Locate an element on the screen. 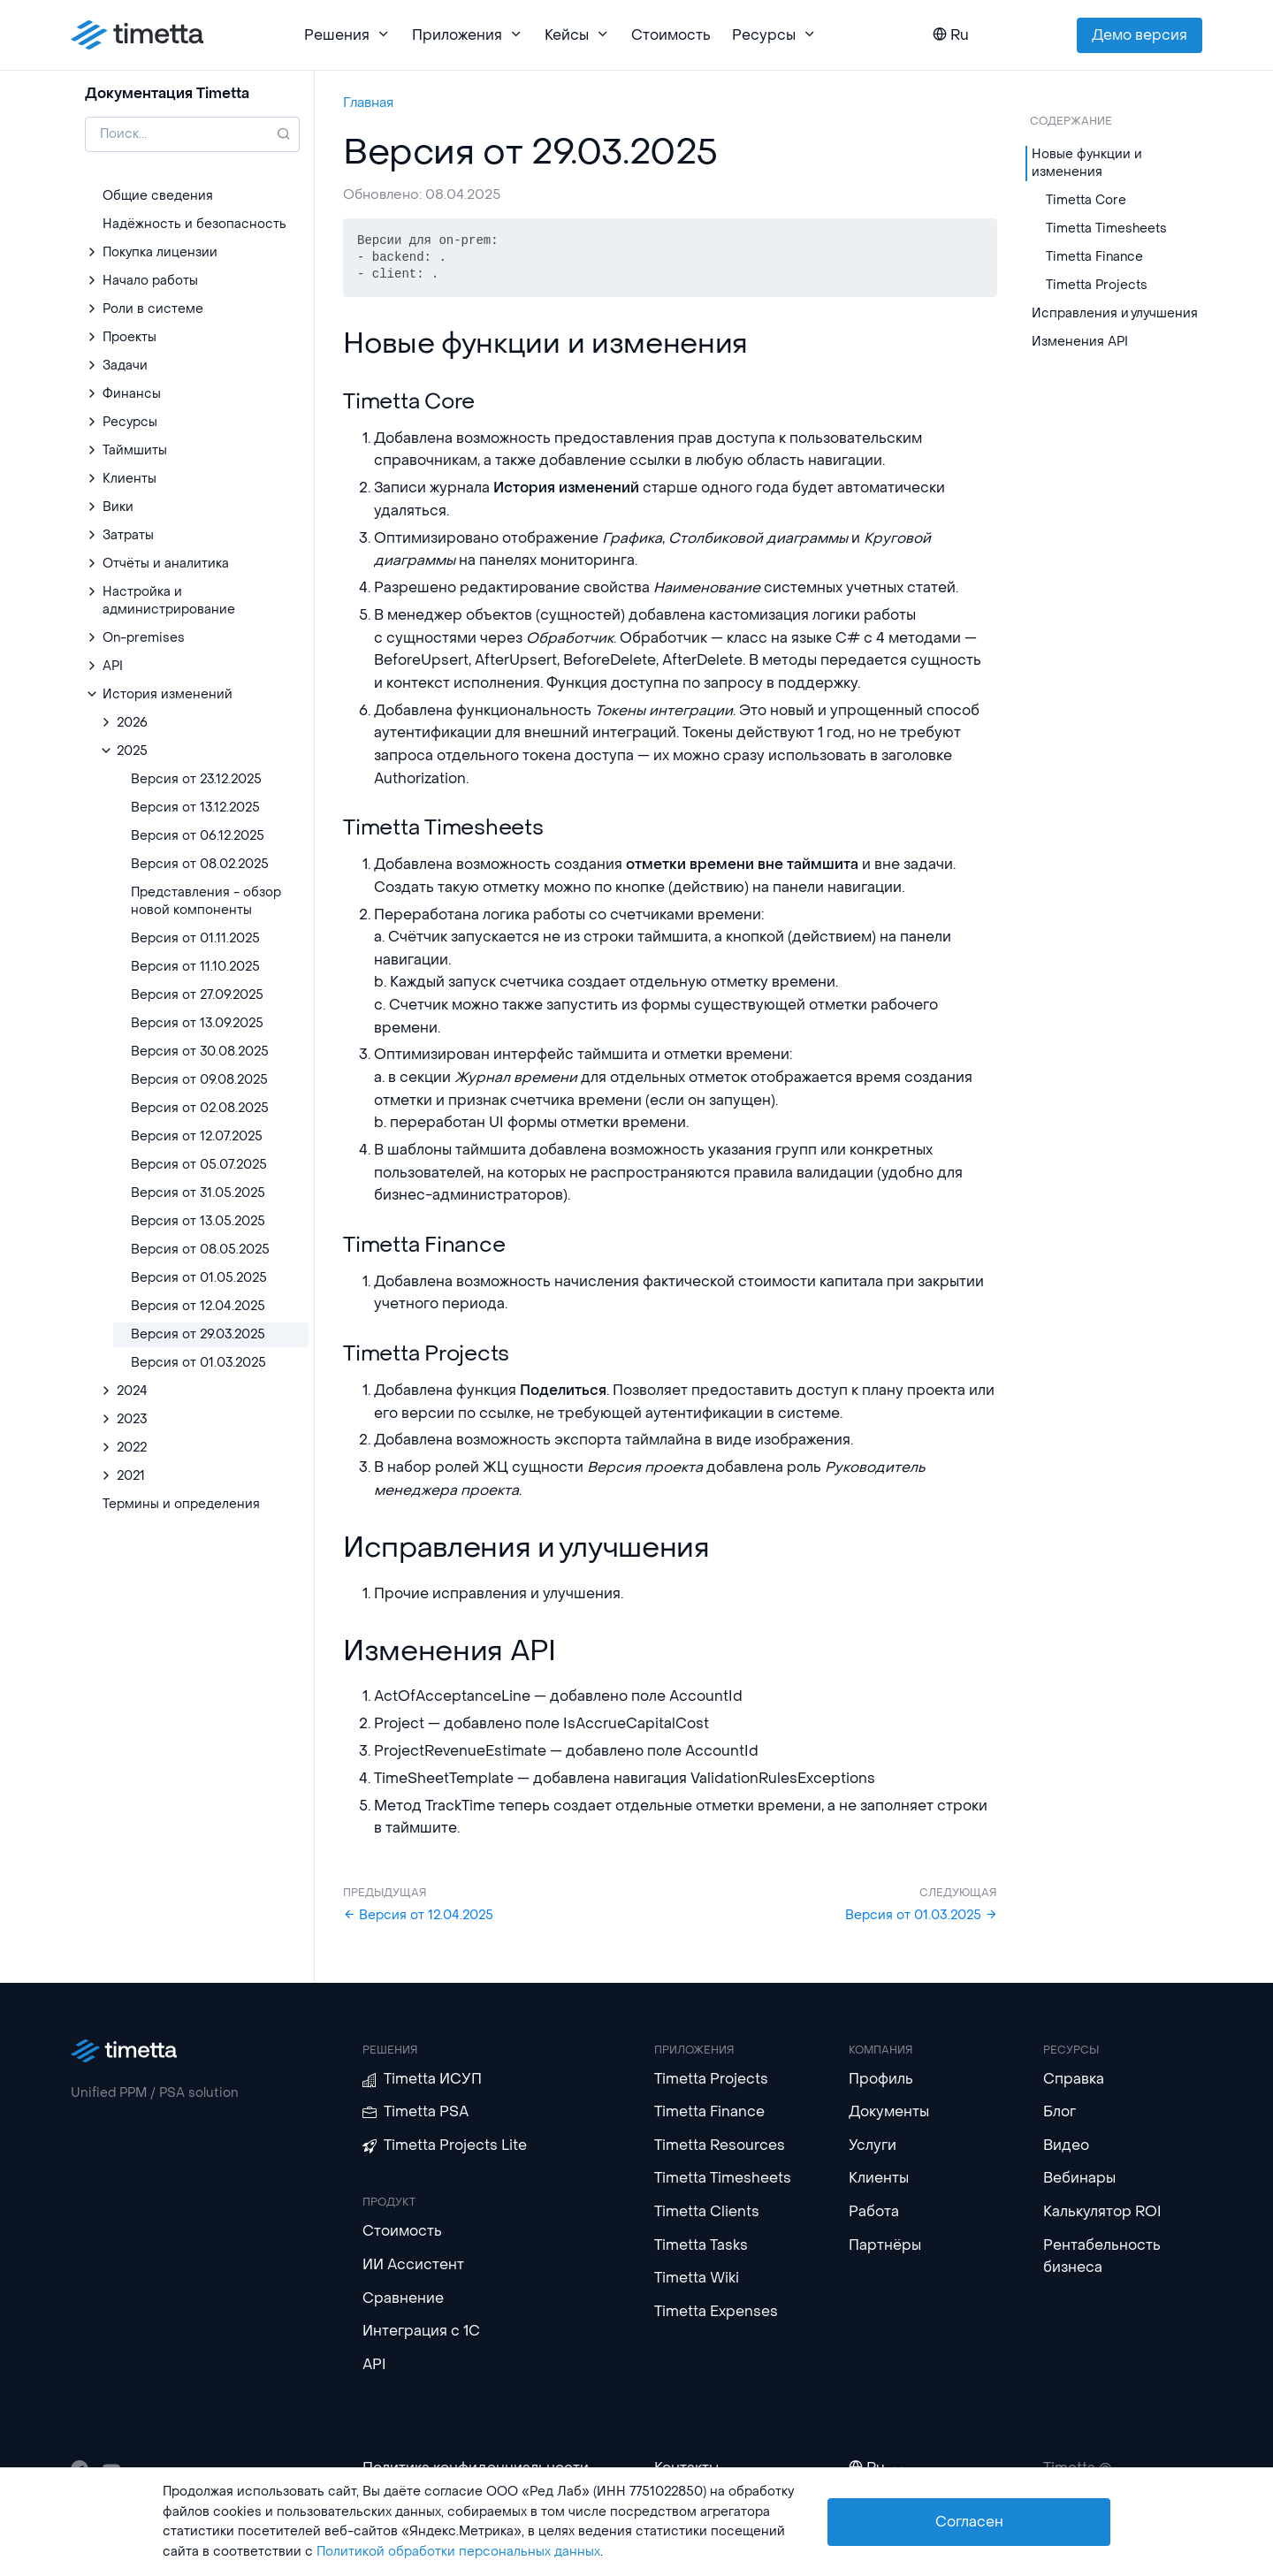  Изменения API is located at coordinates (1080, 341).